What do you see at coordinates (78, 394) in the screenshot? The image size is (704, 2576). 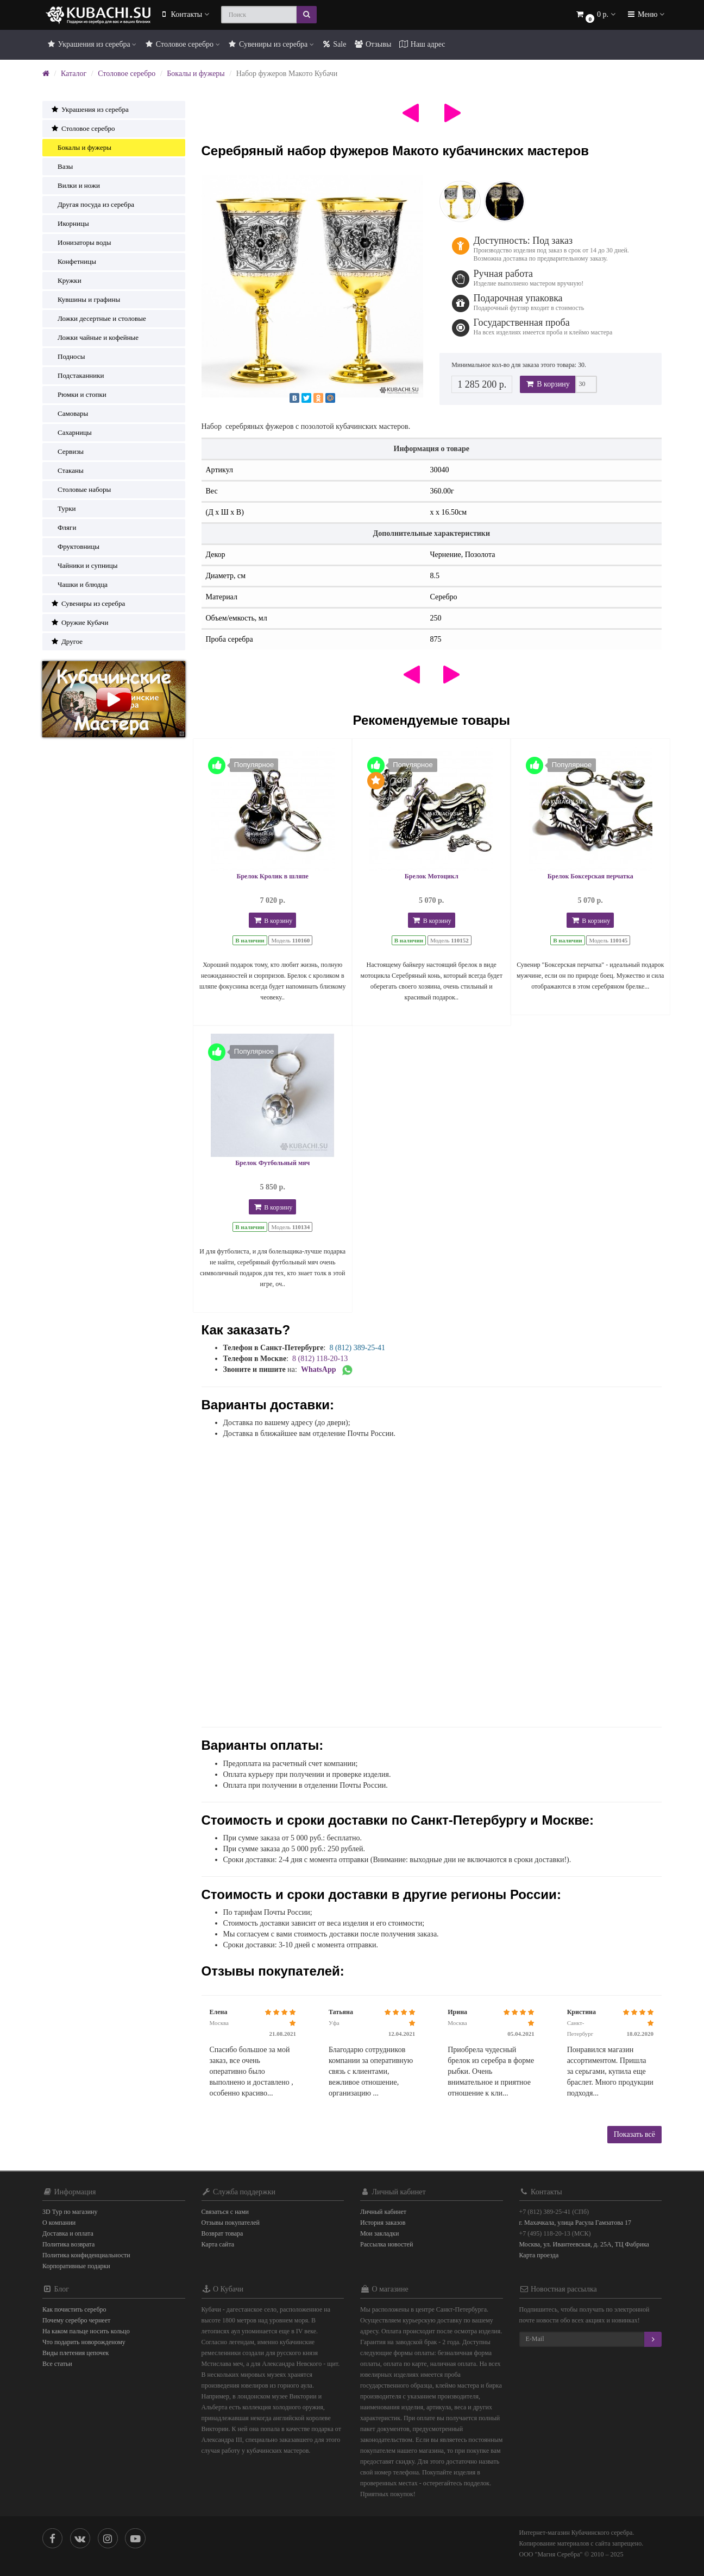 I see `Рюмки и стопки` at bounding box center [78, 394].